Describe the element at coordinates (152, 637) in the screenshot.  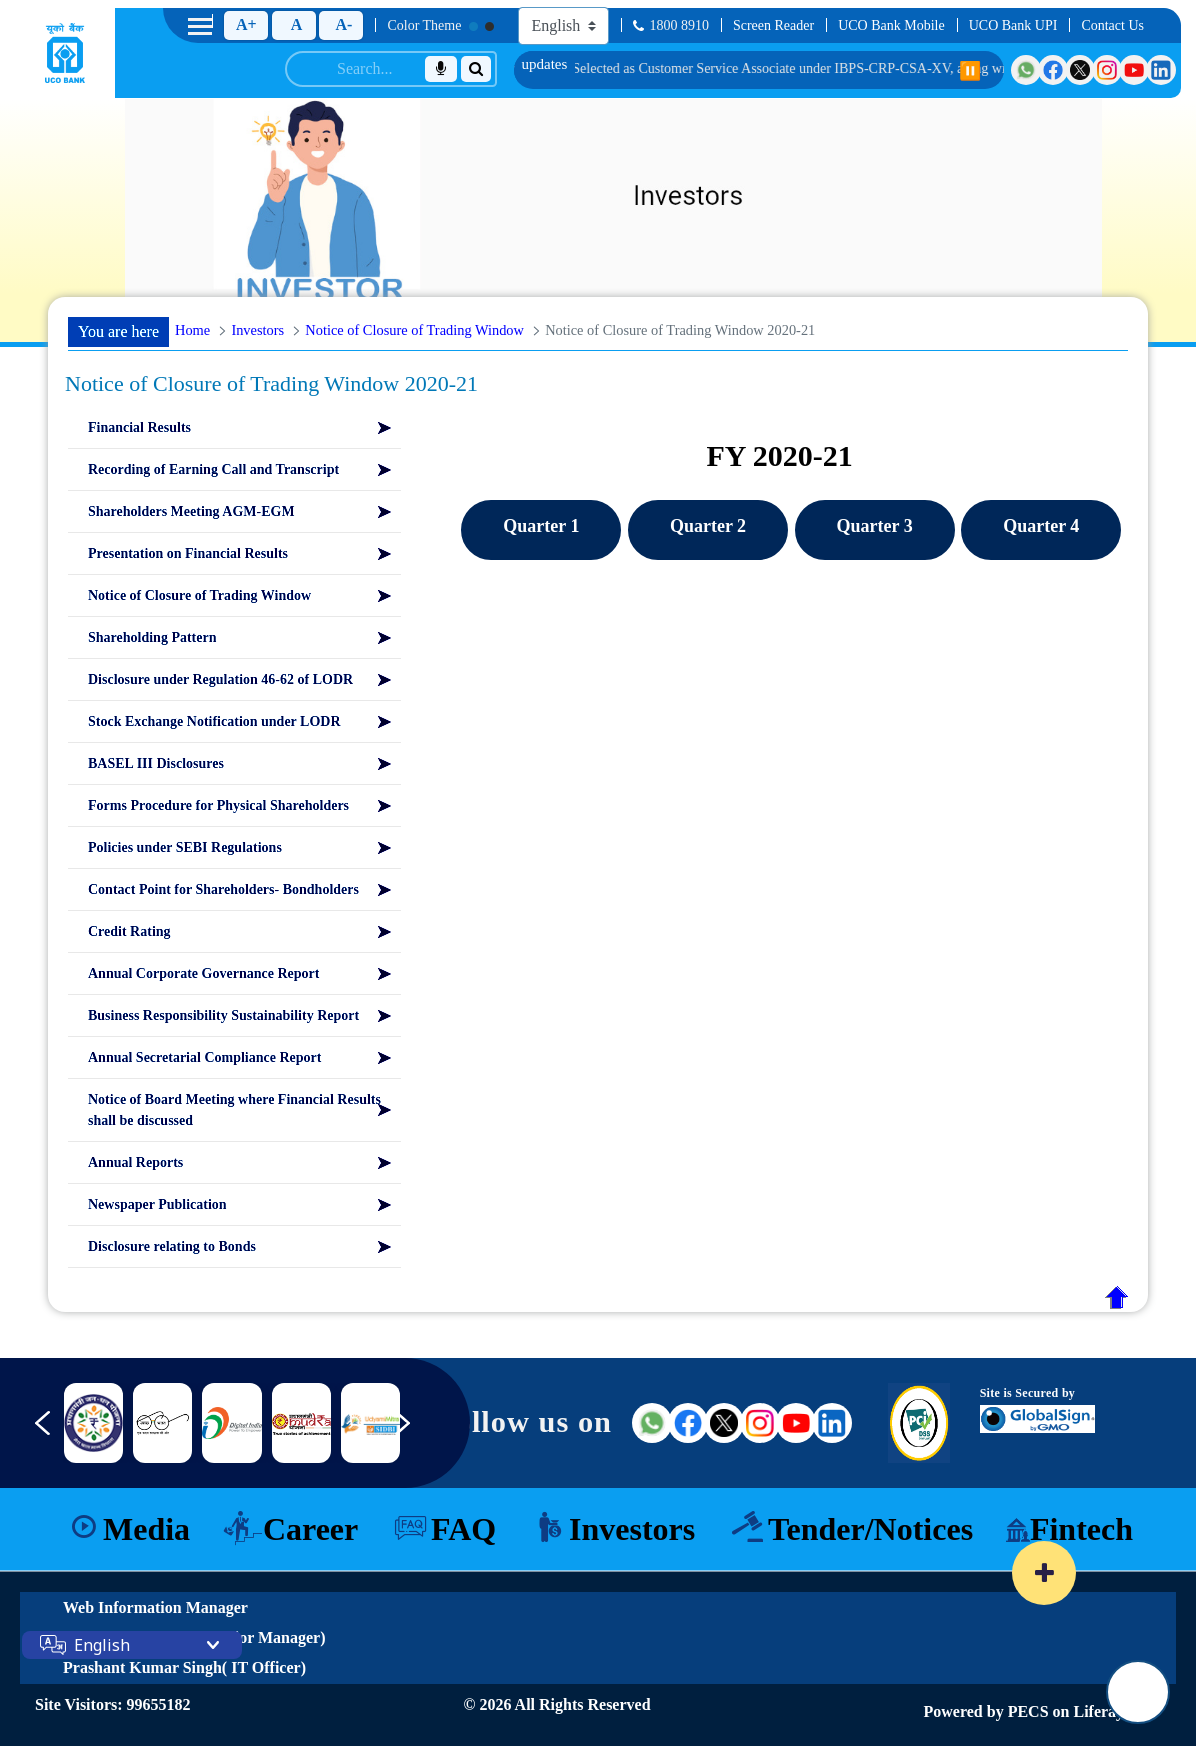
I see `Shareholding Pattern` at that location.